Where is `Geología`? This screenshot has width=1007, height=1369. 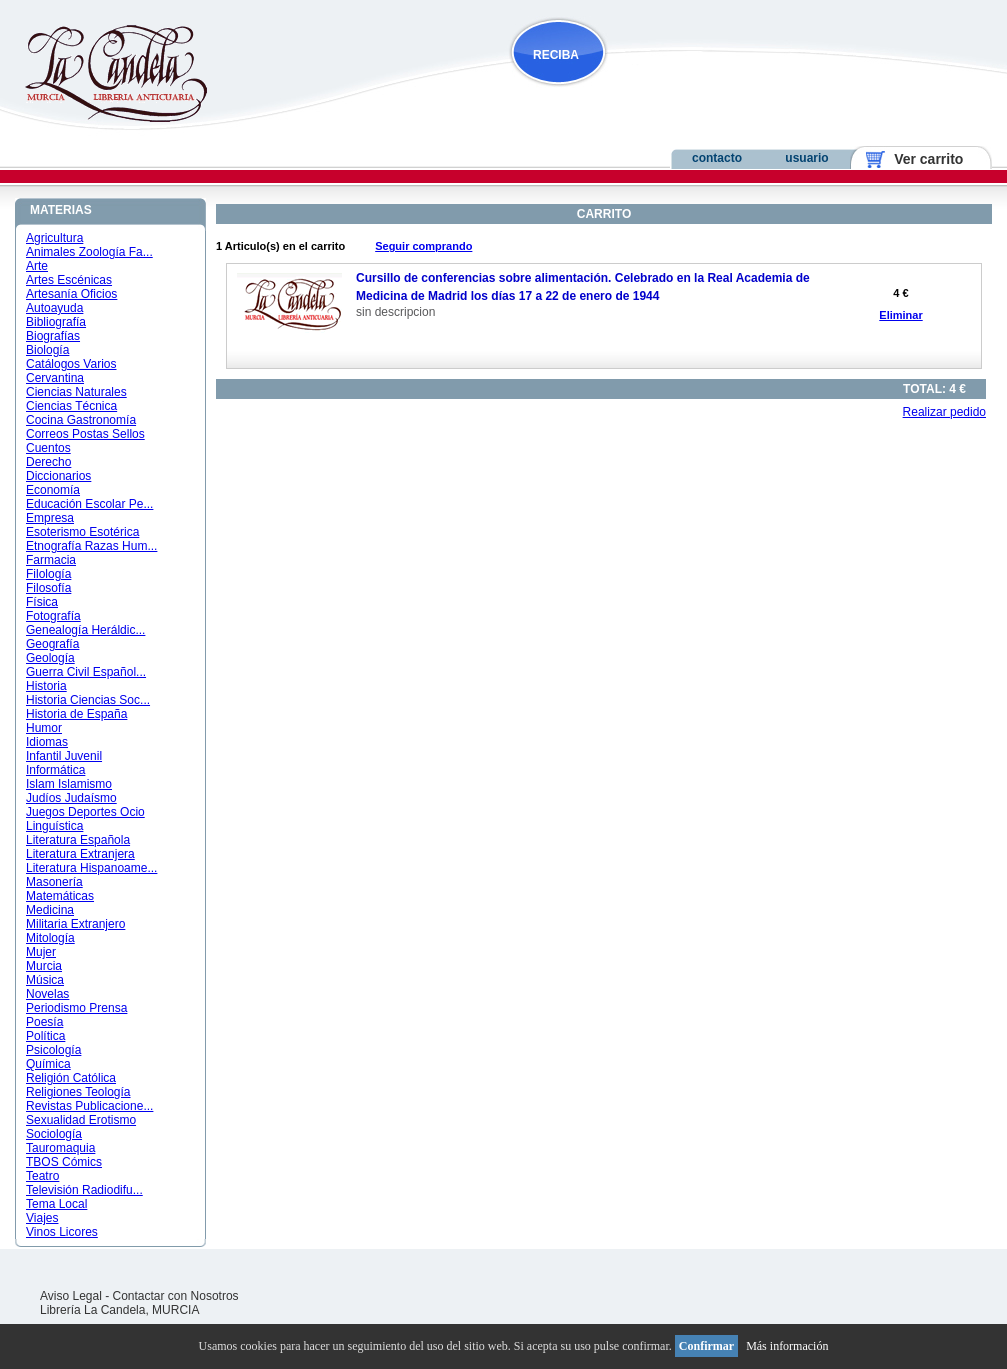 Geología is located at coordinates (50, 658).